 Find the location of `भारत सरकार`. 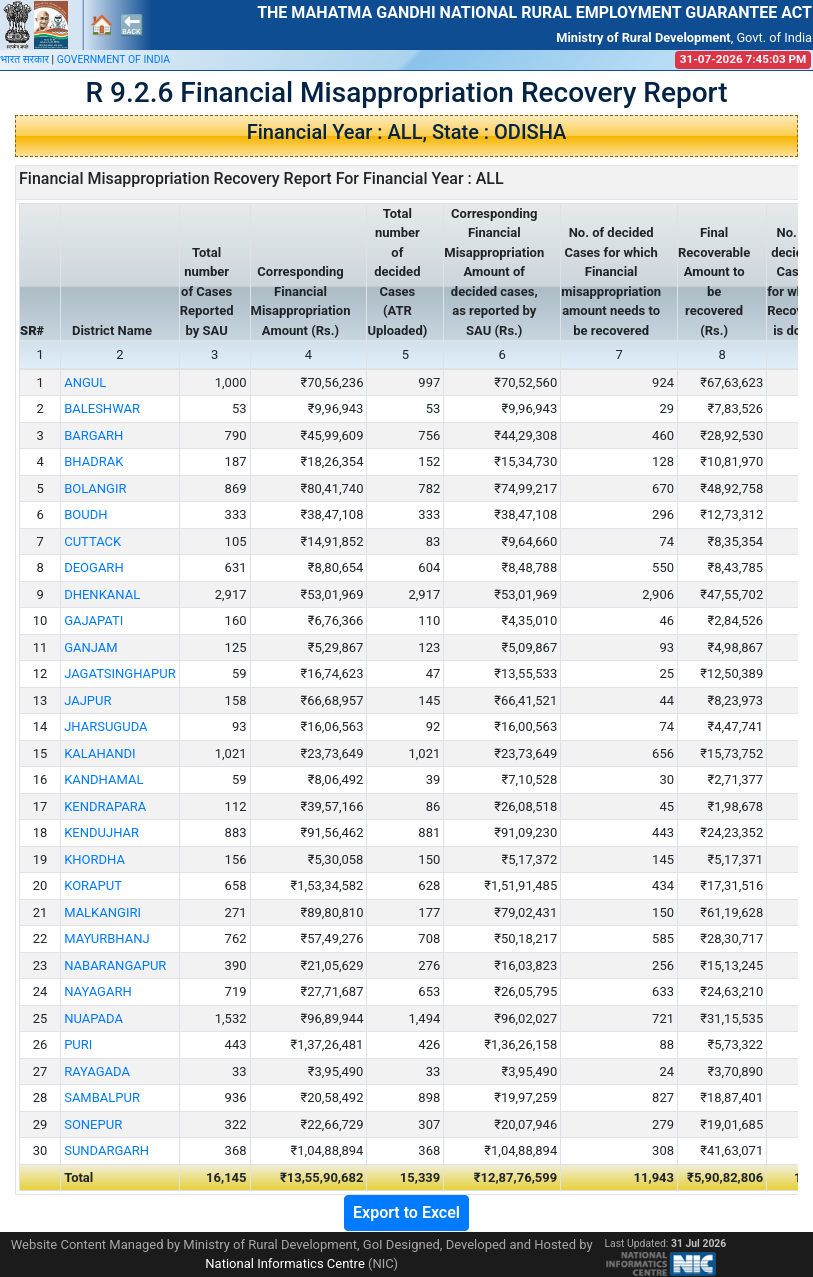

भारत सरकार is located at coordinates (24, 59).